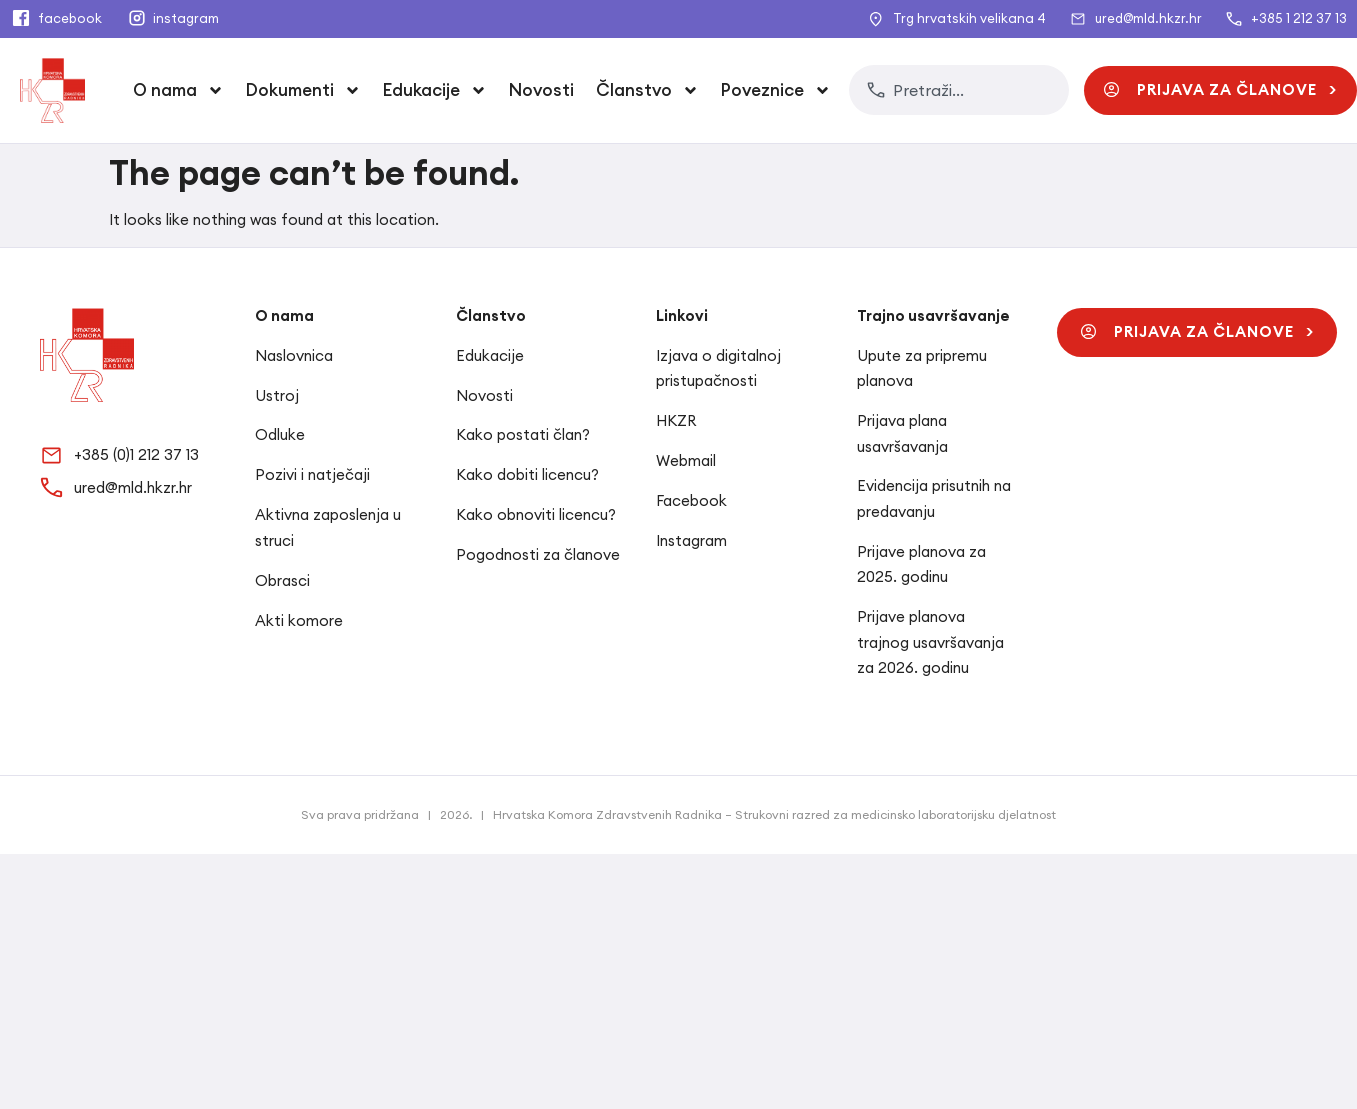 The width and height of the screenshot is (1357, 1109). What do you see at coordinates (280, 434) in the screenshot?
I see `Odluke` at bounding box center [280, 434].